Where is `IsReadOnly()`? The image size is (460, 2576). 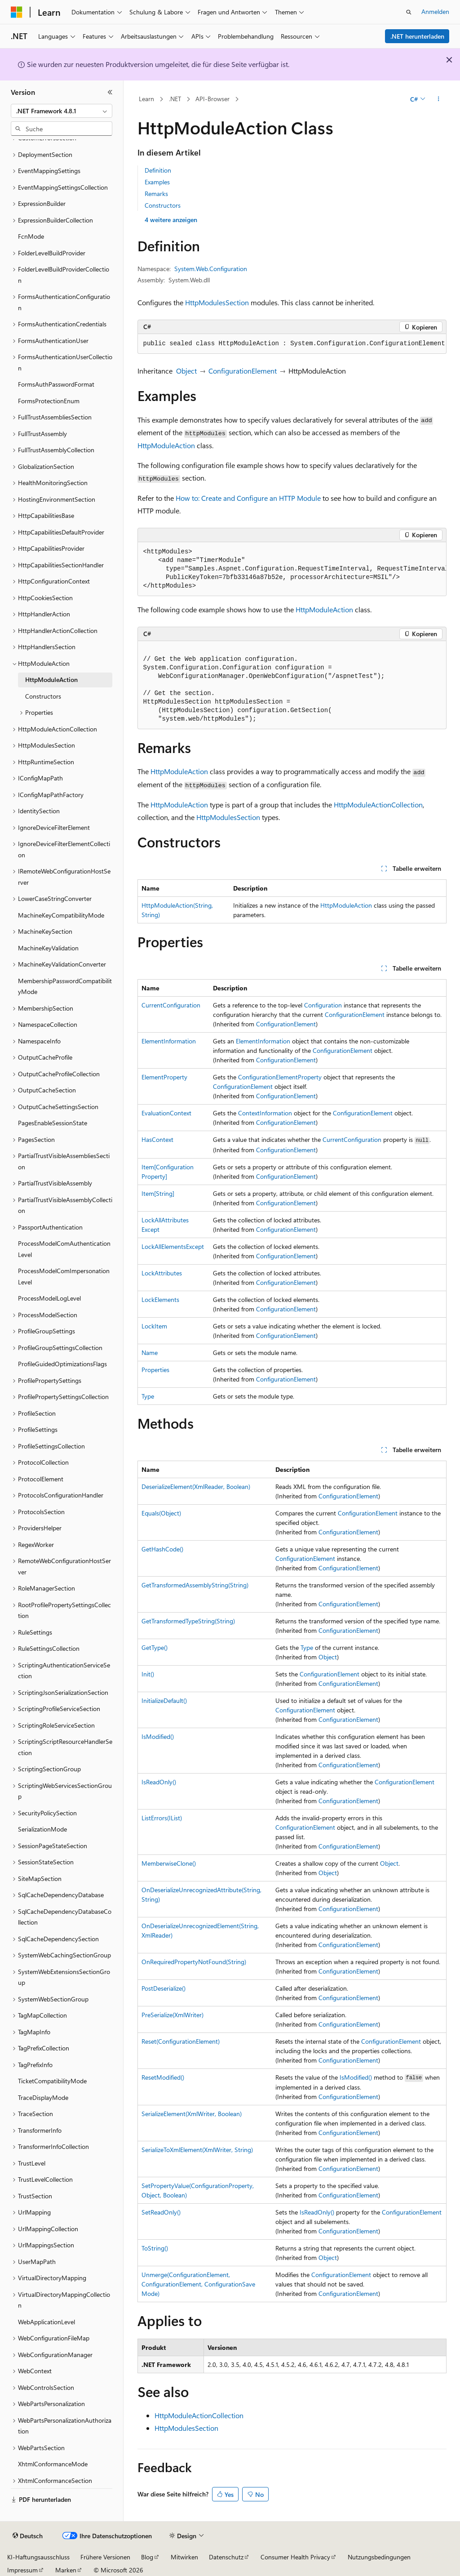
IsReadOnly() is located at coordinates (159, 1782).